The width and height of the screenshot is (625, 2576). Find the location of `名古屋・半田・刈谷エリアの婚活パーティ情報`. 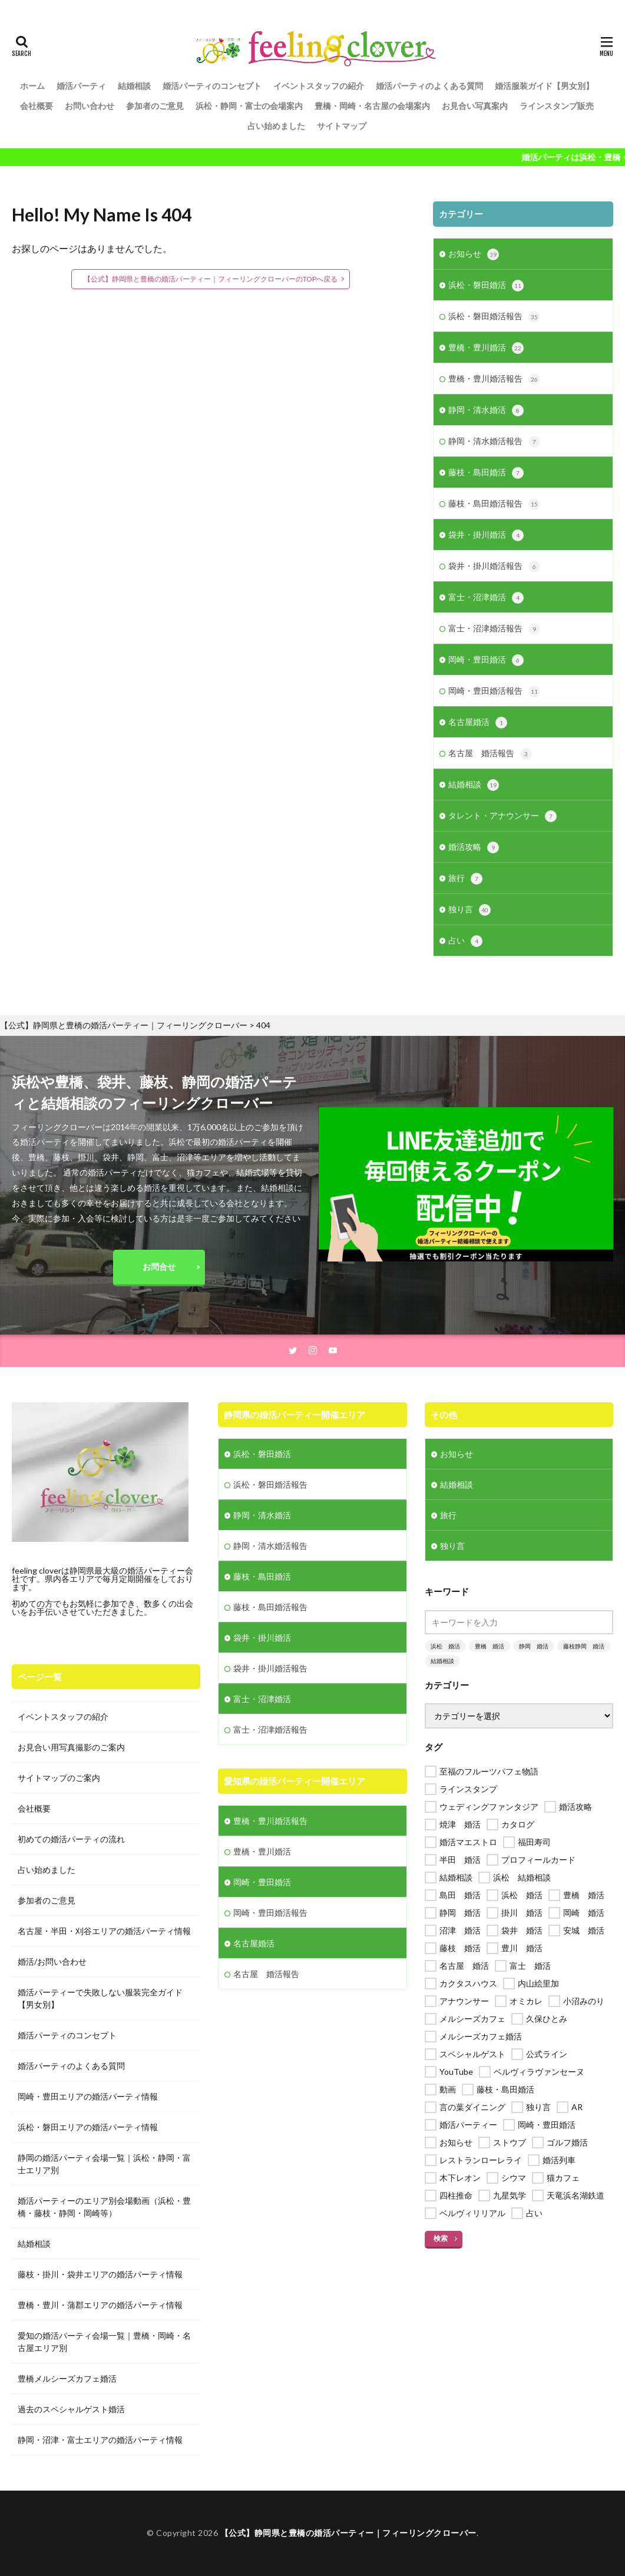

名古屋・半田・刈谷エリアの婚活パーティ情報 is located at coordinates (104, 1931).